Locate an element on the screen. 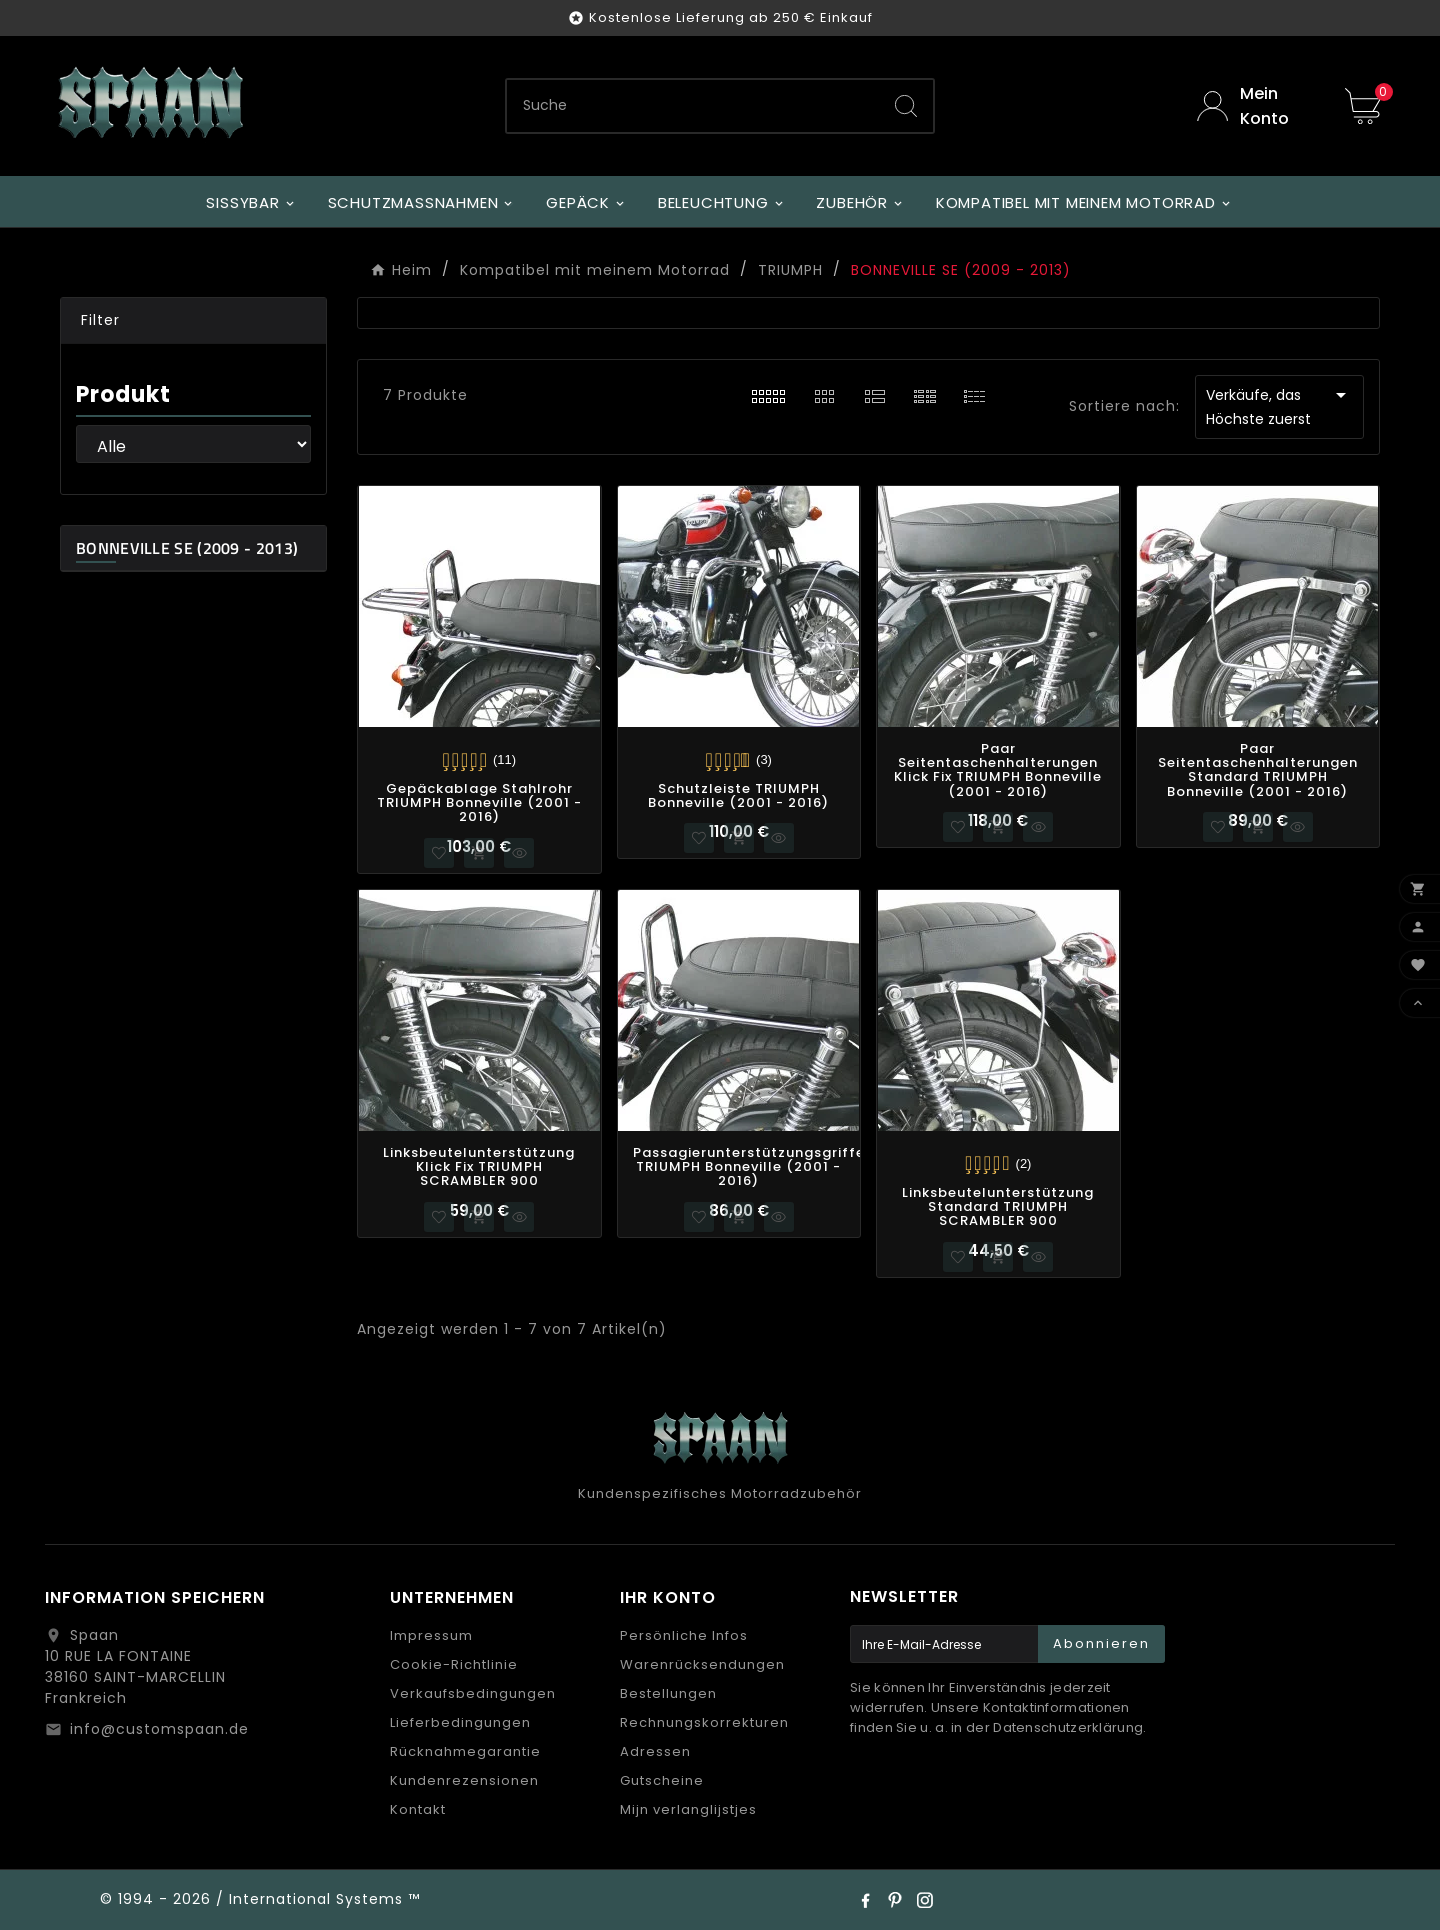  [User Icon] is located at coordinates (1256, 106).